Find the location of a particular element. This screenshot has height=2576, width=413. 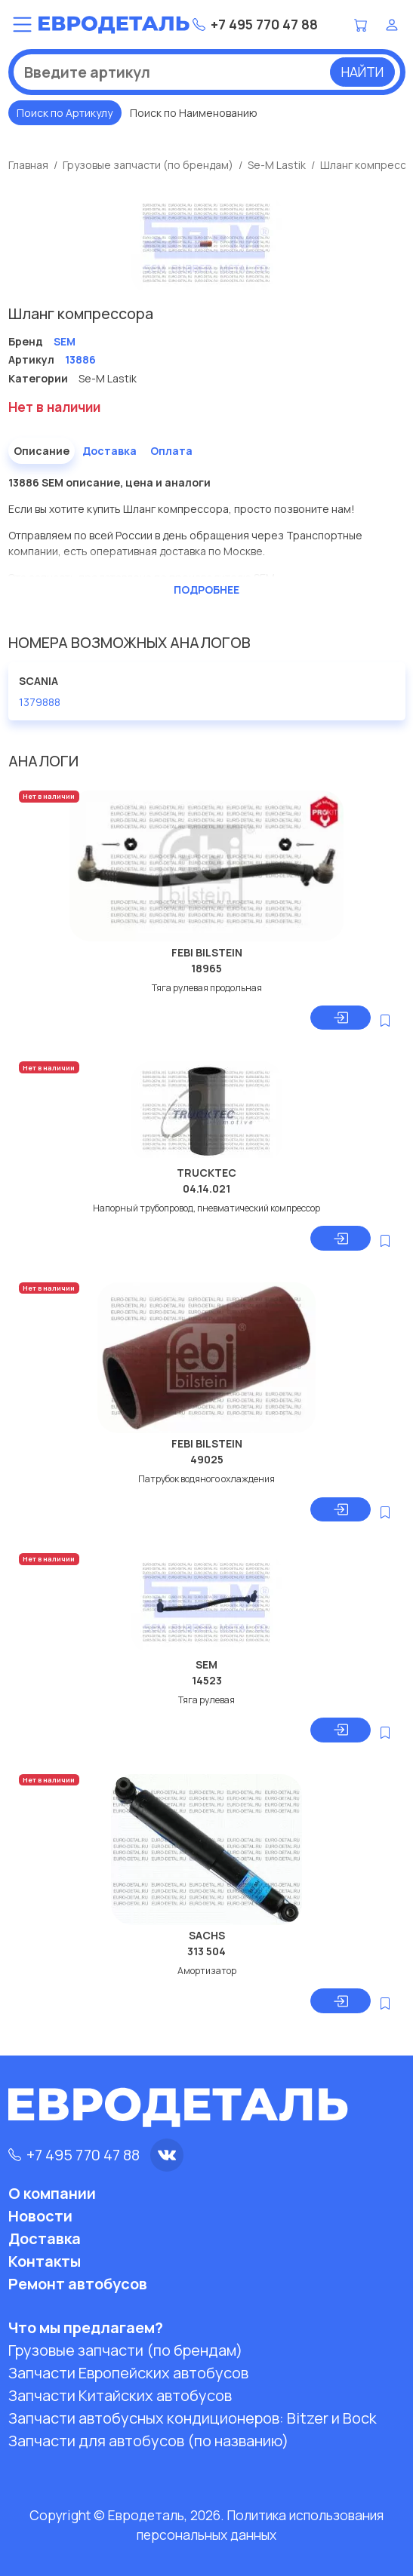

49025 is located at coordinates (206, 1459).